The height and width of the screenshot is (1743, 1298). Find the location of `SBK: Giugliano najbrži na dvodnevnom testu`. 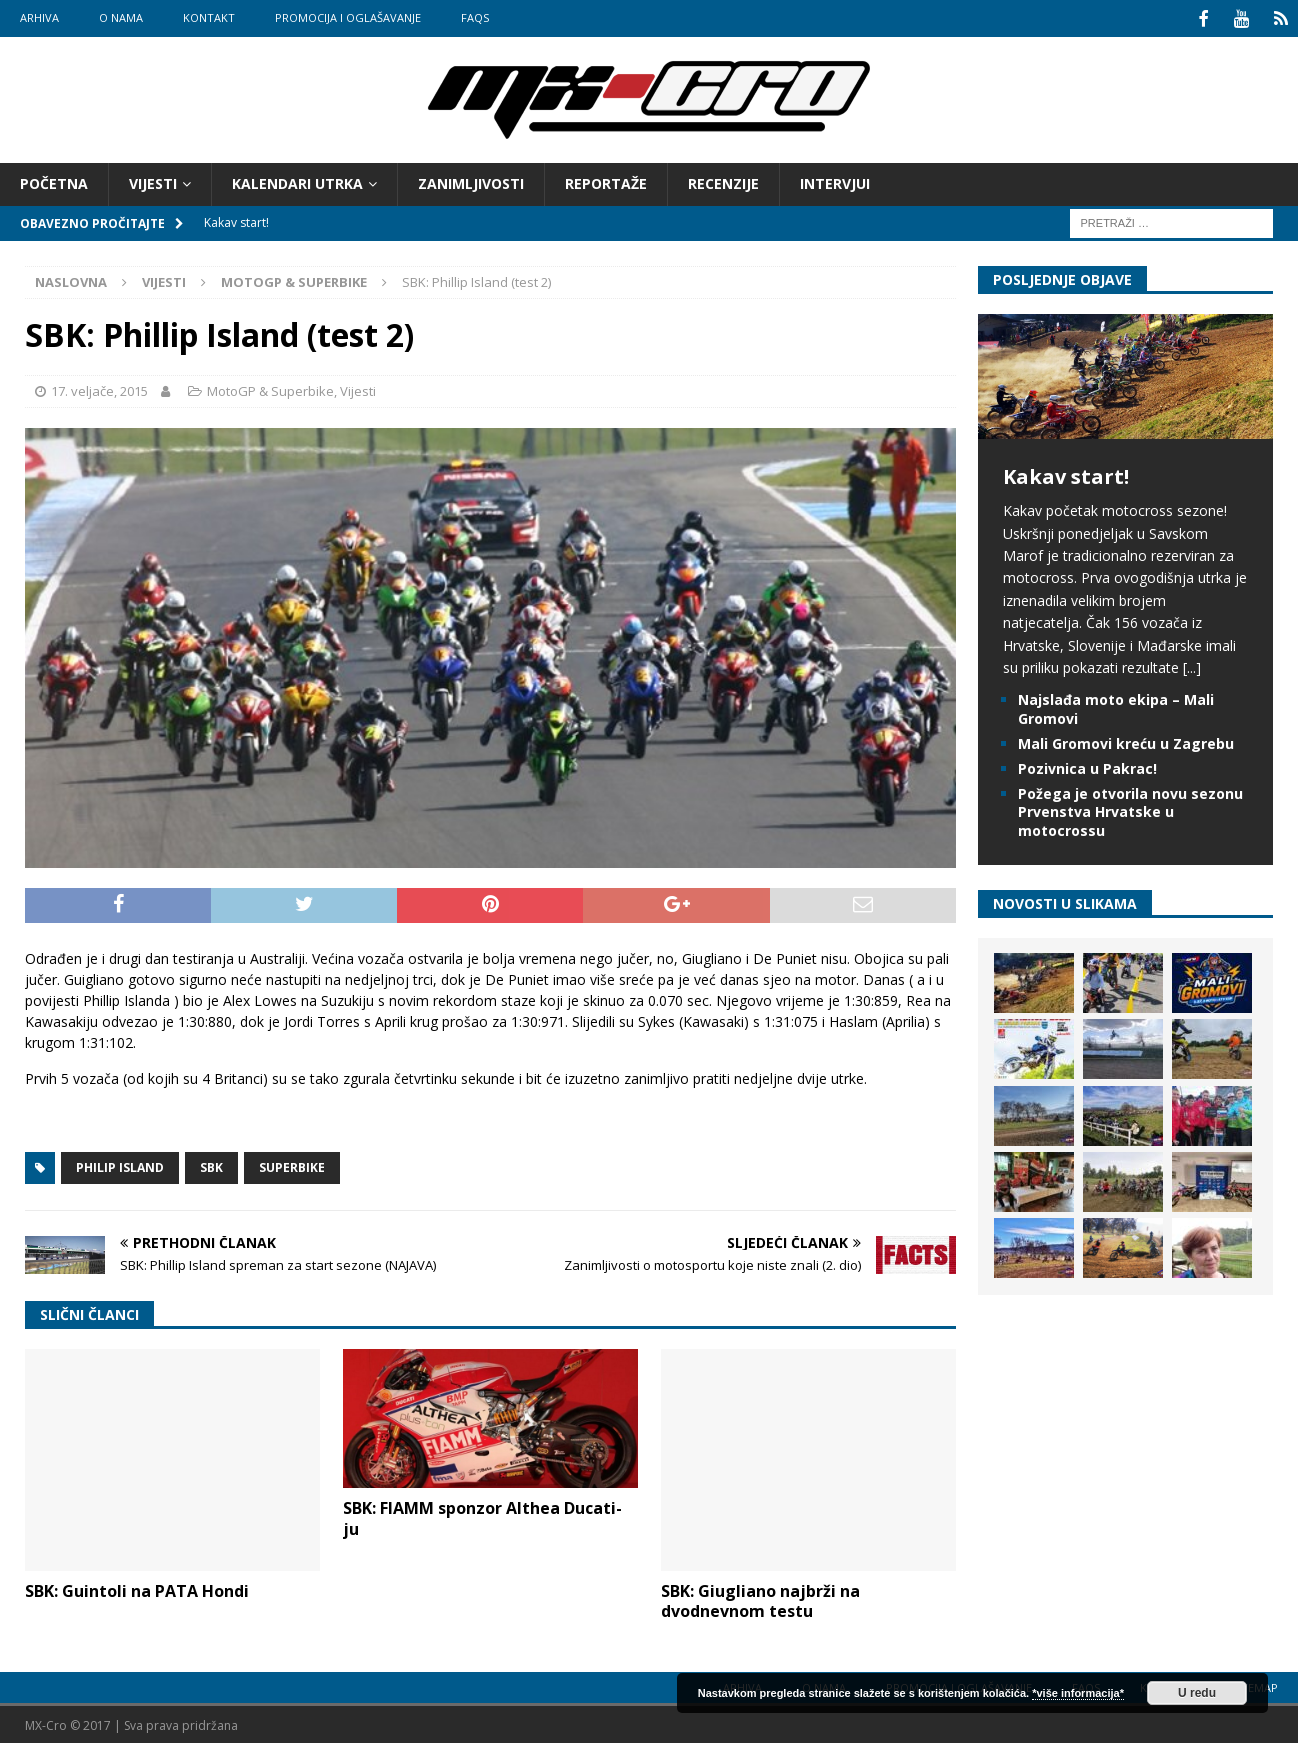

SBK: Giugliano najbrži na dvodnevnom testu is located at coordinates (760, 1598).